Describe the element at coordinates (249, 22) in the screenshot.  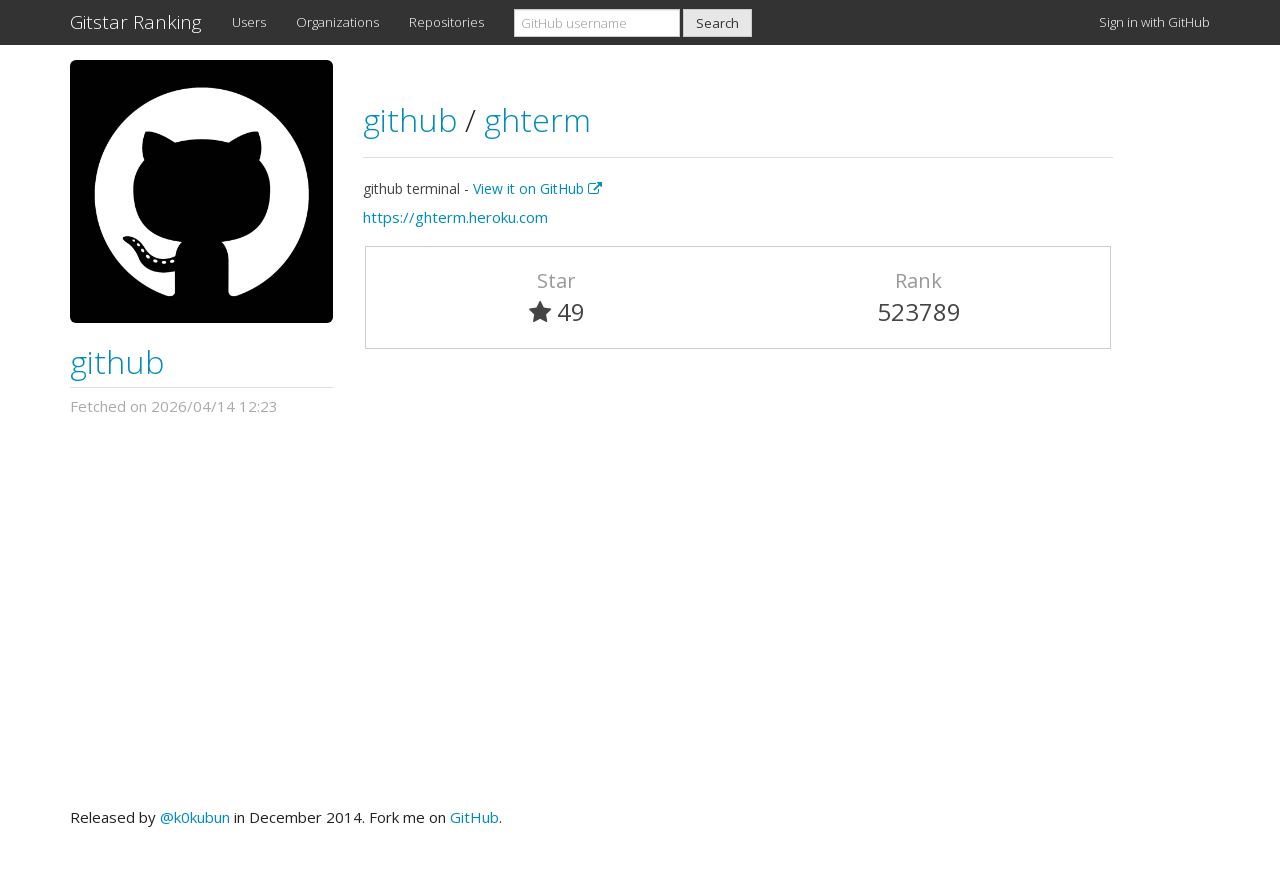
I see `Users` at that location.